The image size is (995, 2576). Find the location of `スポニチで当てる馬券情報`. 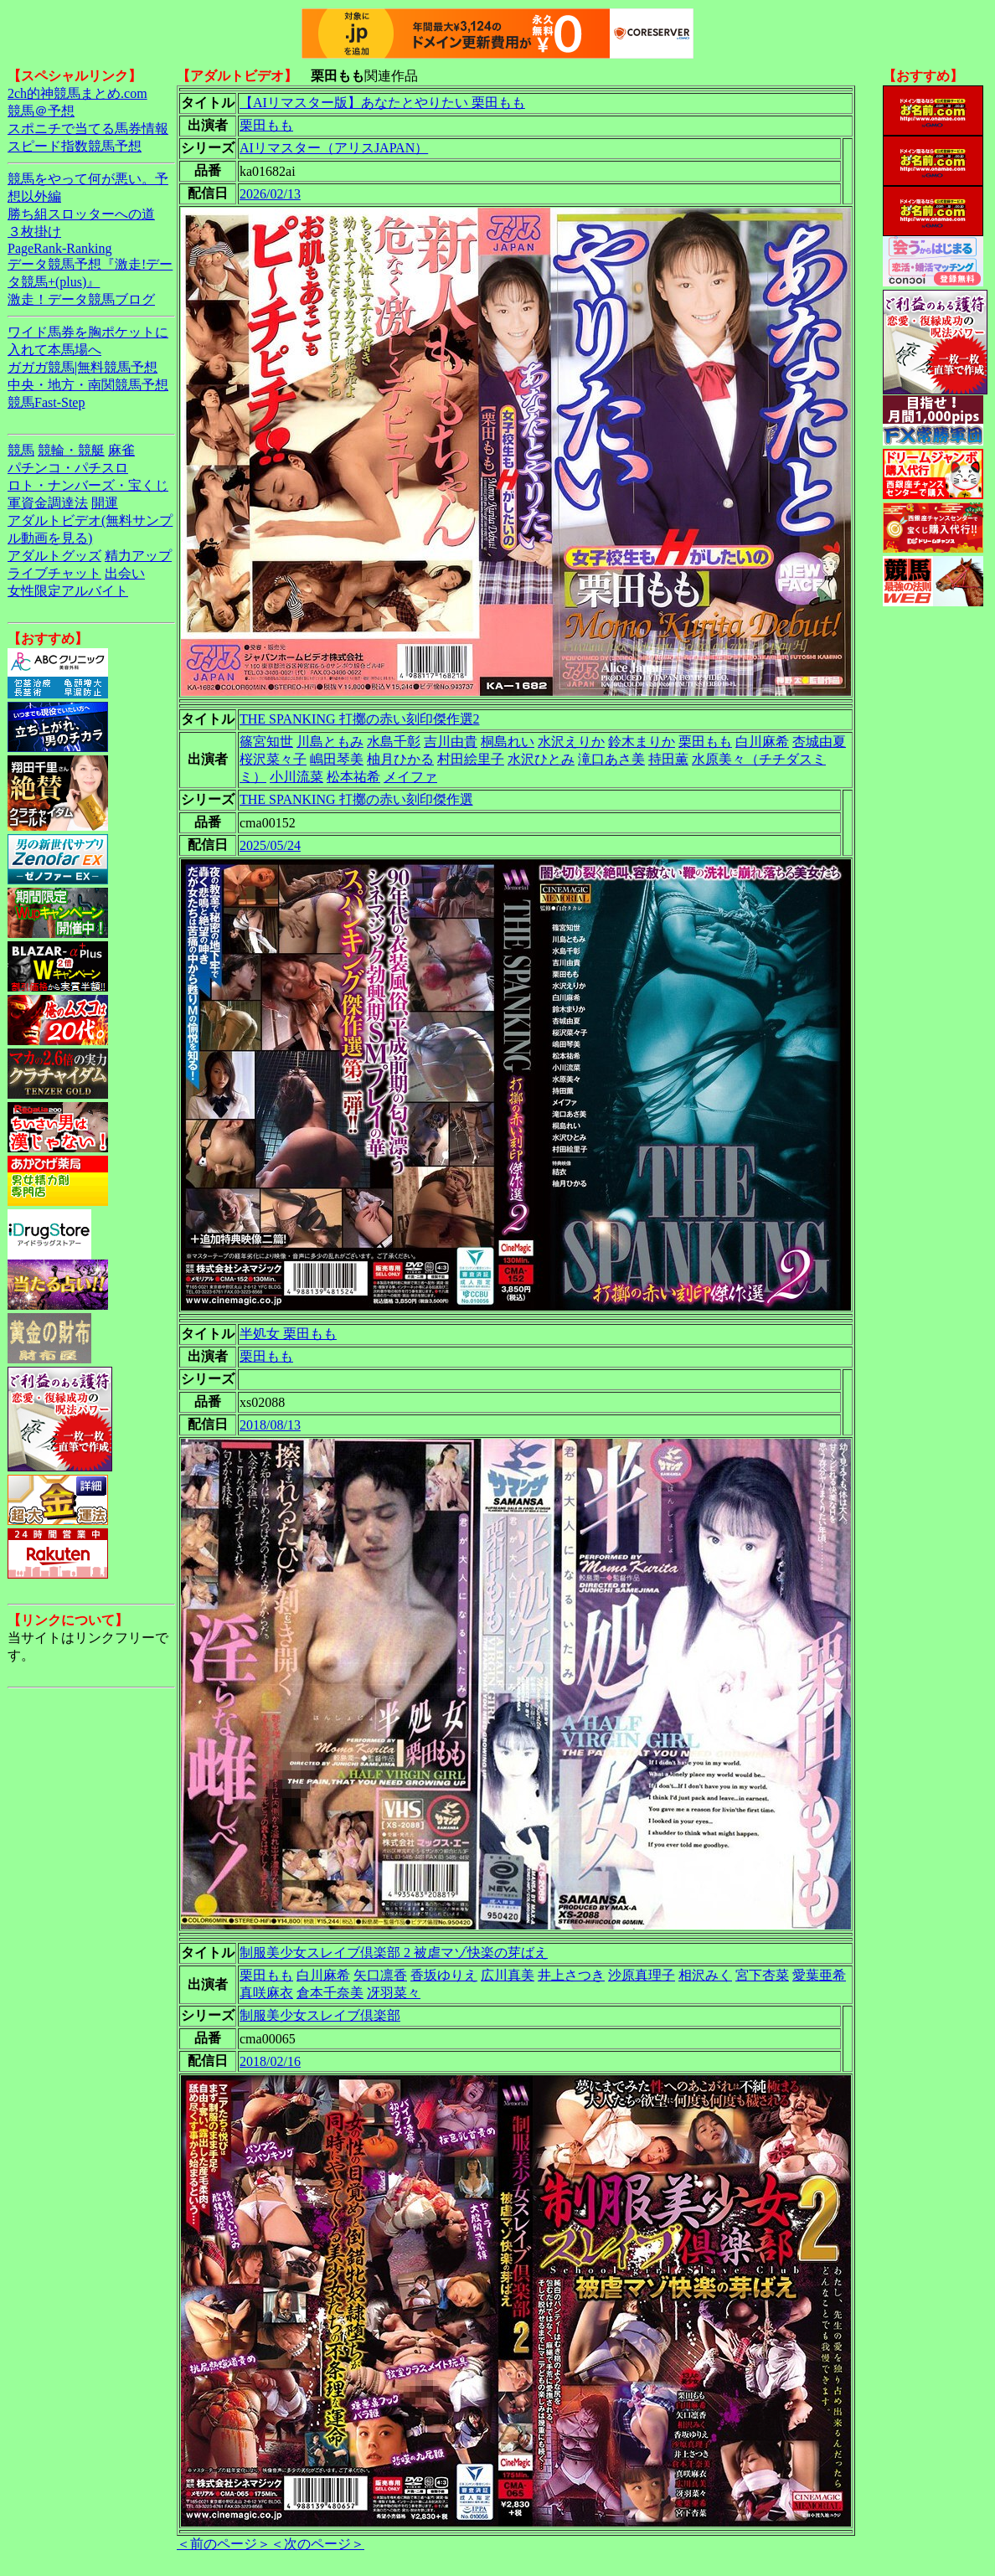

スポニチで当てる馬券情報 is located at coordinates (88, 128).